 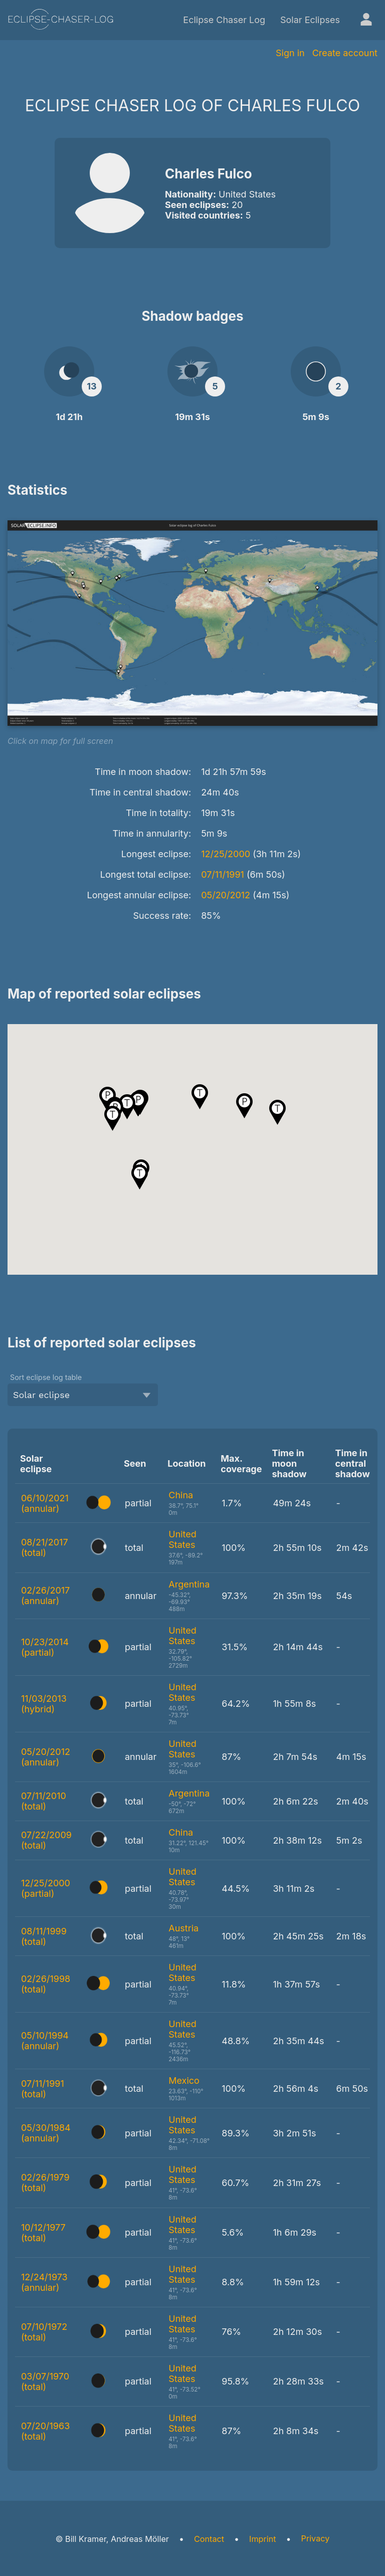 What do you see at coordinates (315, 2538) in the screenshot?
I see `Privacy` at bounding box center [315, 2538].